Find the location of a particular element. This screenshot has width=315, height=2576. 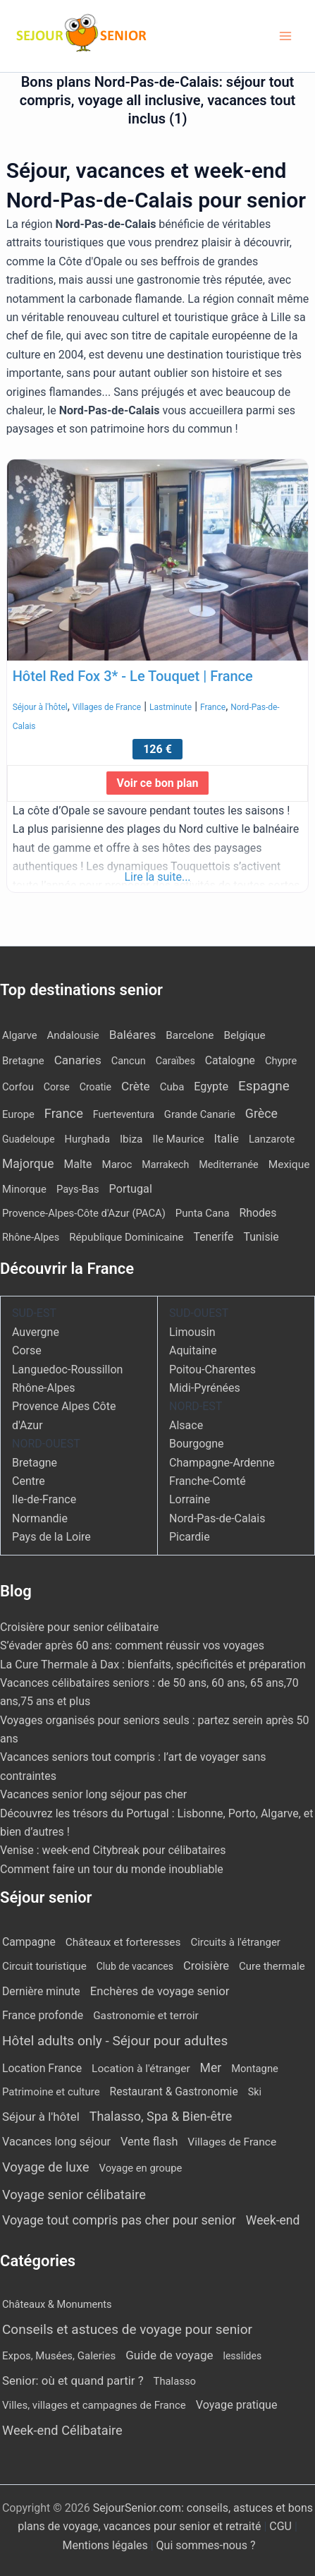

République Dominicaine [République Dominicaine (15 éléments)] is located at coordinates (126, 1237).